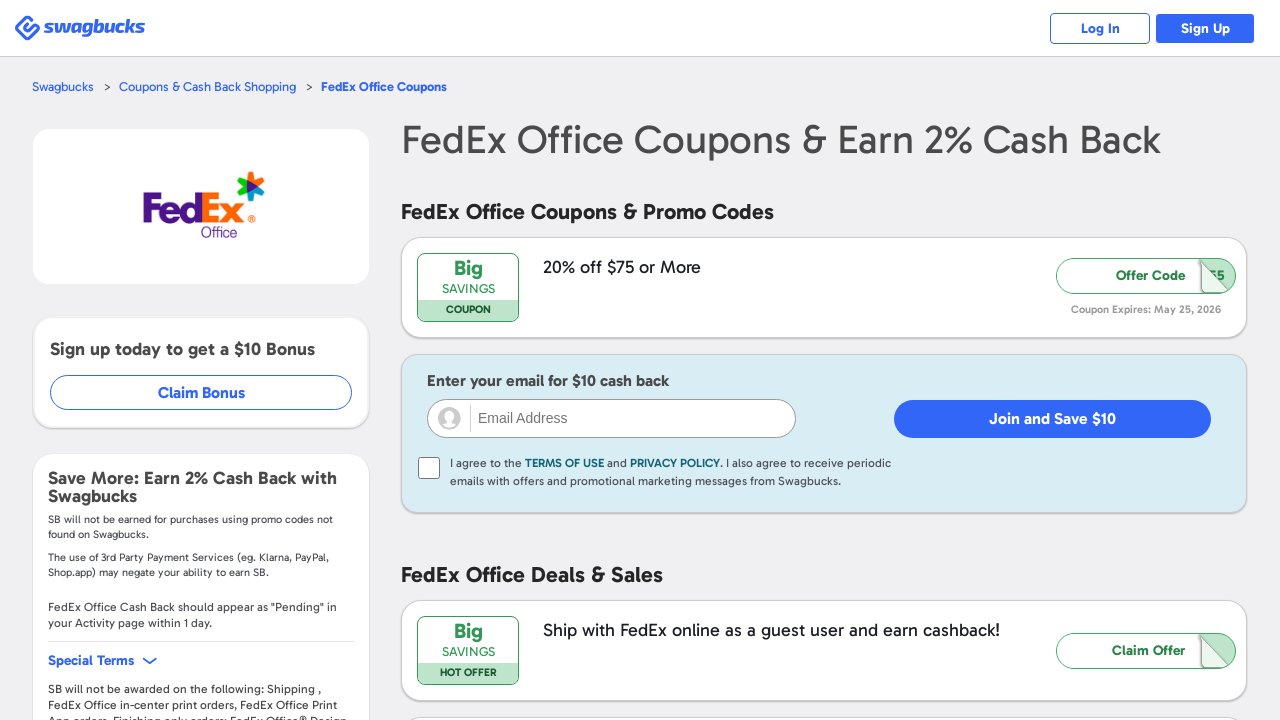 Image resolution: width=1280 pixels, height=720 pixels. What do you see at coordinates (564, 463) in the screenshot?
I see `Terms of Use` at bounding box center [564, 463].